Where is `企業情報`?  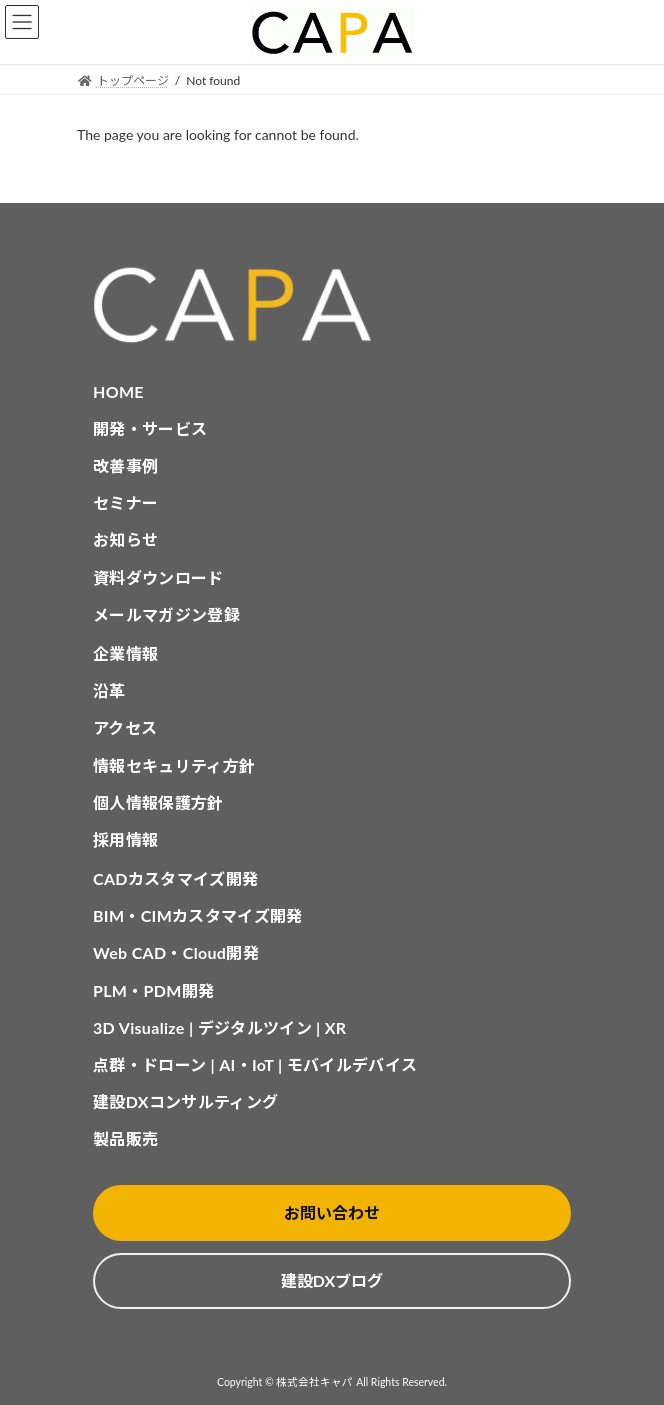 企業情報 is located at coordinates (125, 653).